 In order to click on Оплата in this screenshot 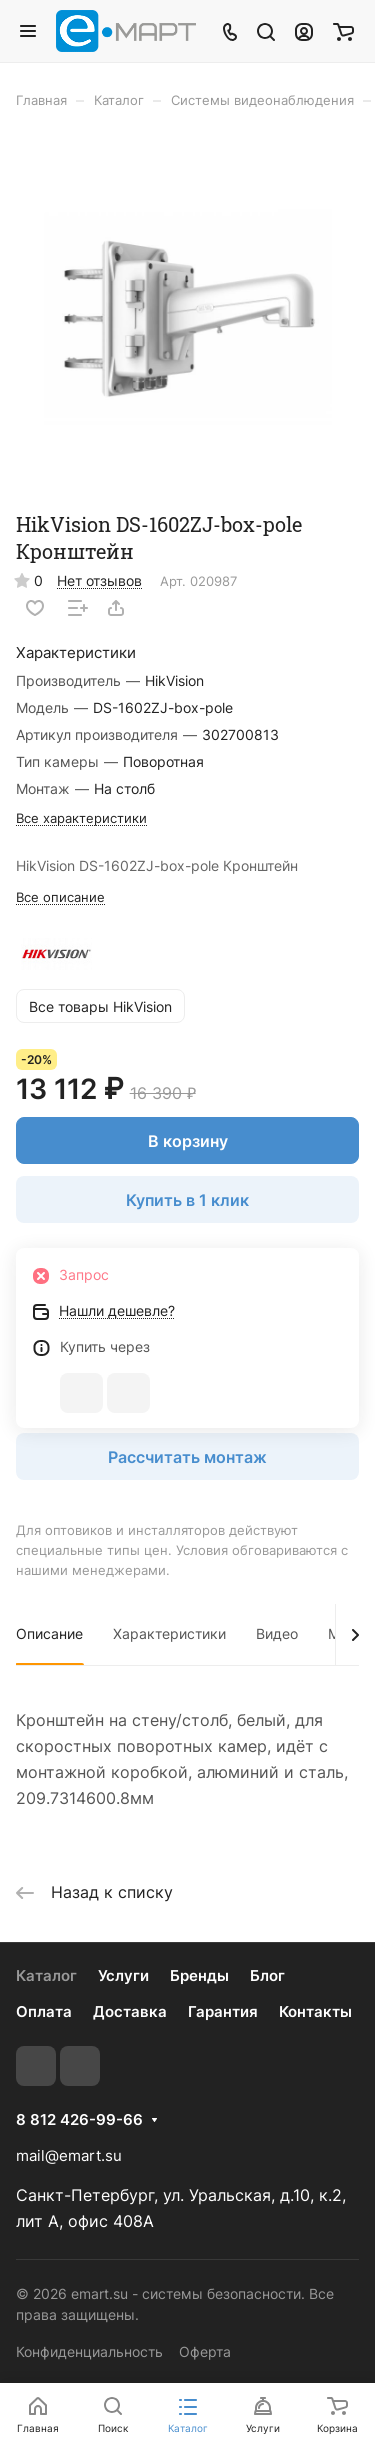, I will do `click(44, 2011)`.